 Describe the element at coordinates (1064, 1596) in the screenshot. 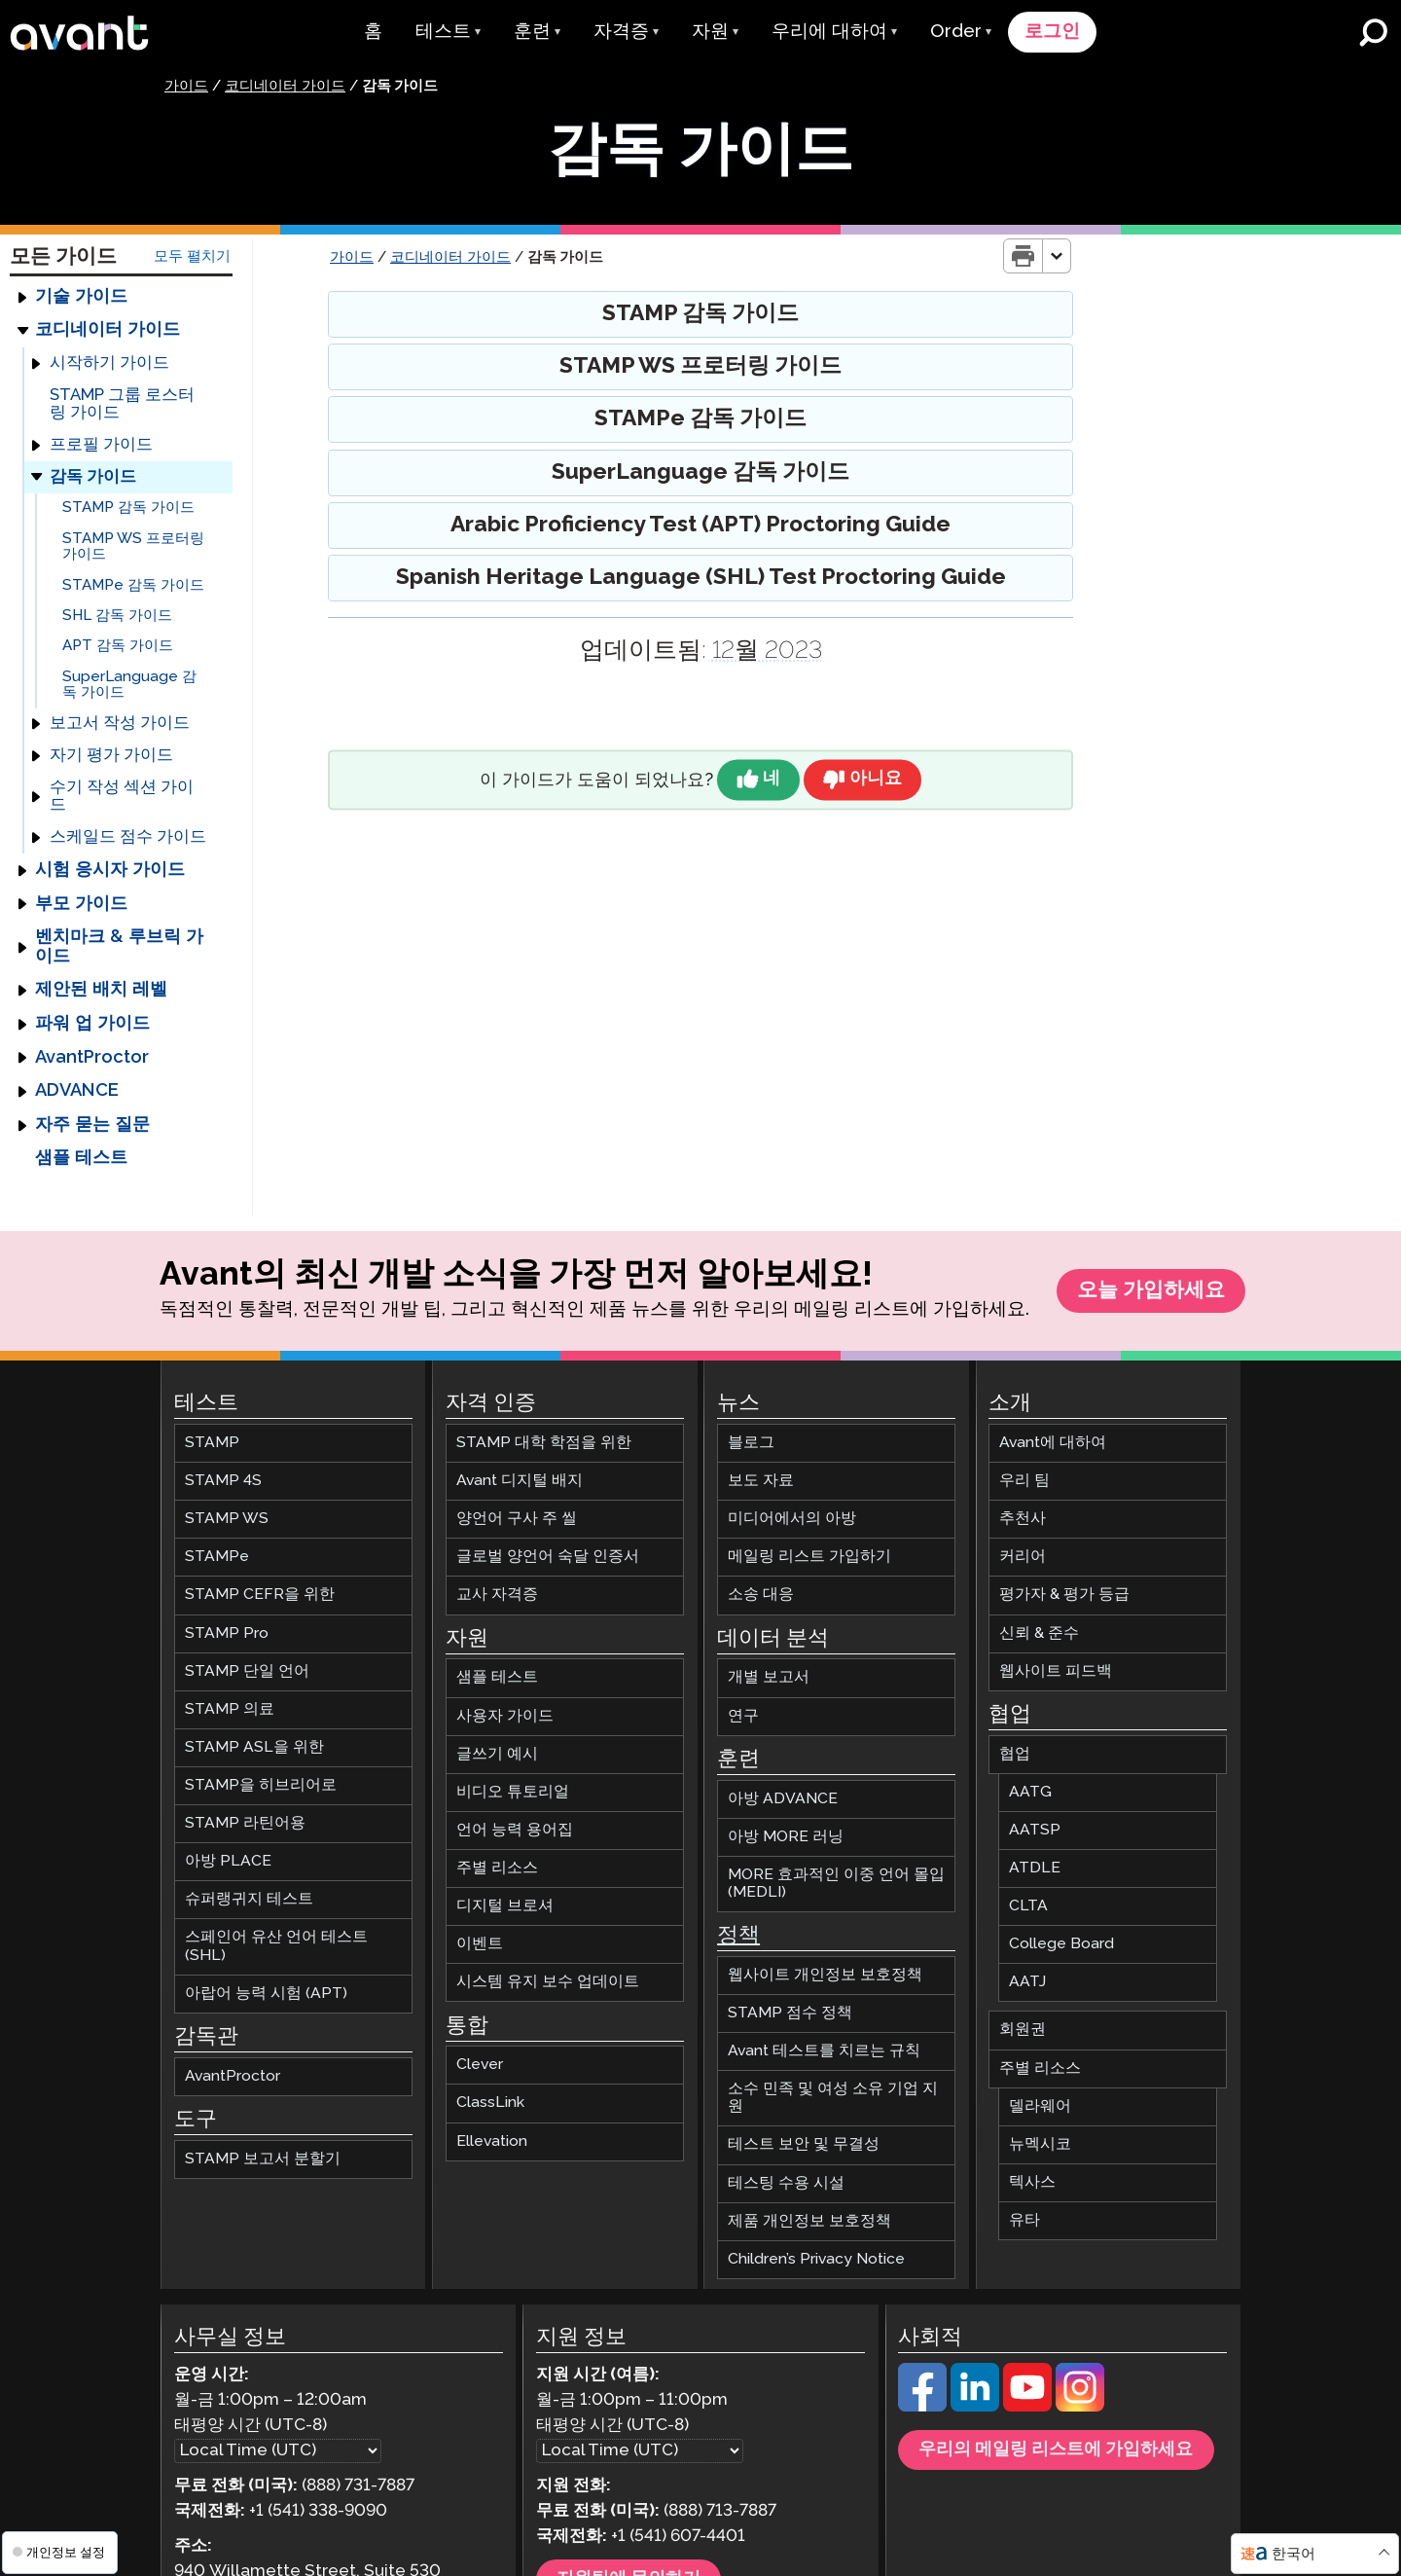

I see `평가자 & 평가 등급` at that location.